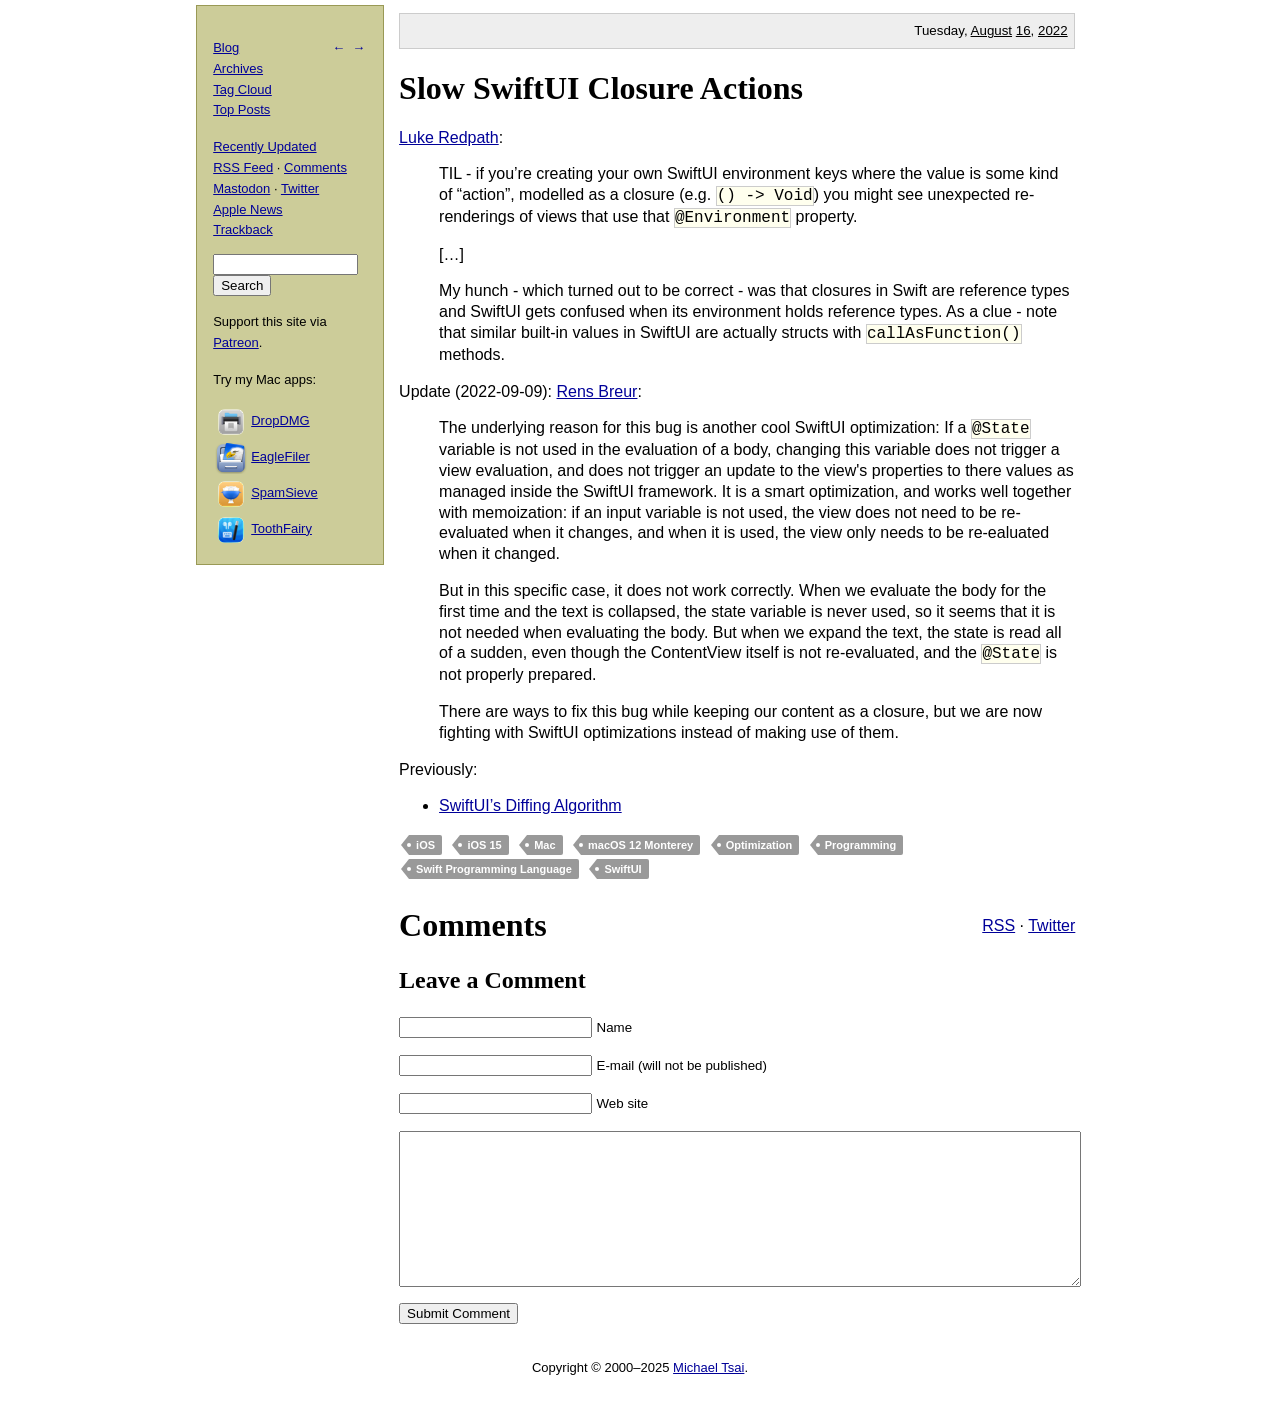 The image size is (1280, 1408). I want to click on Patreon, so click(236, 342).